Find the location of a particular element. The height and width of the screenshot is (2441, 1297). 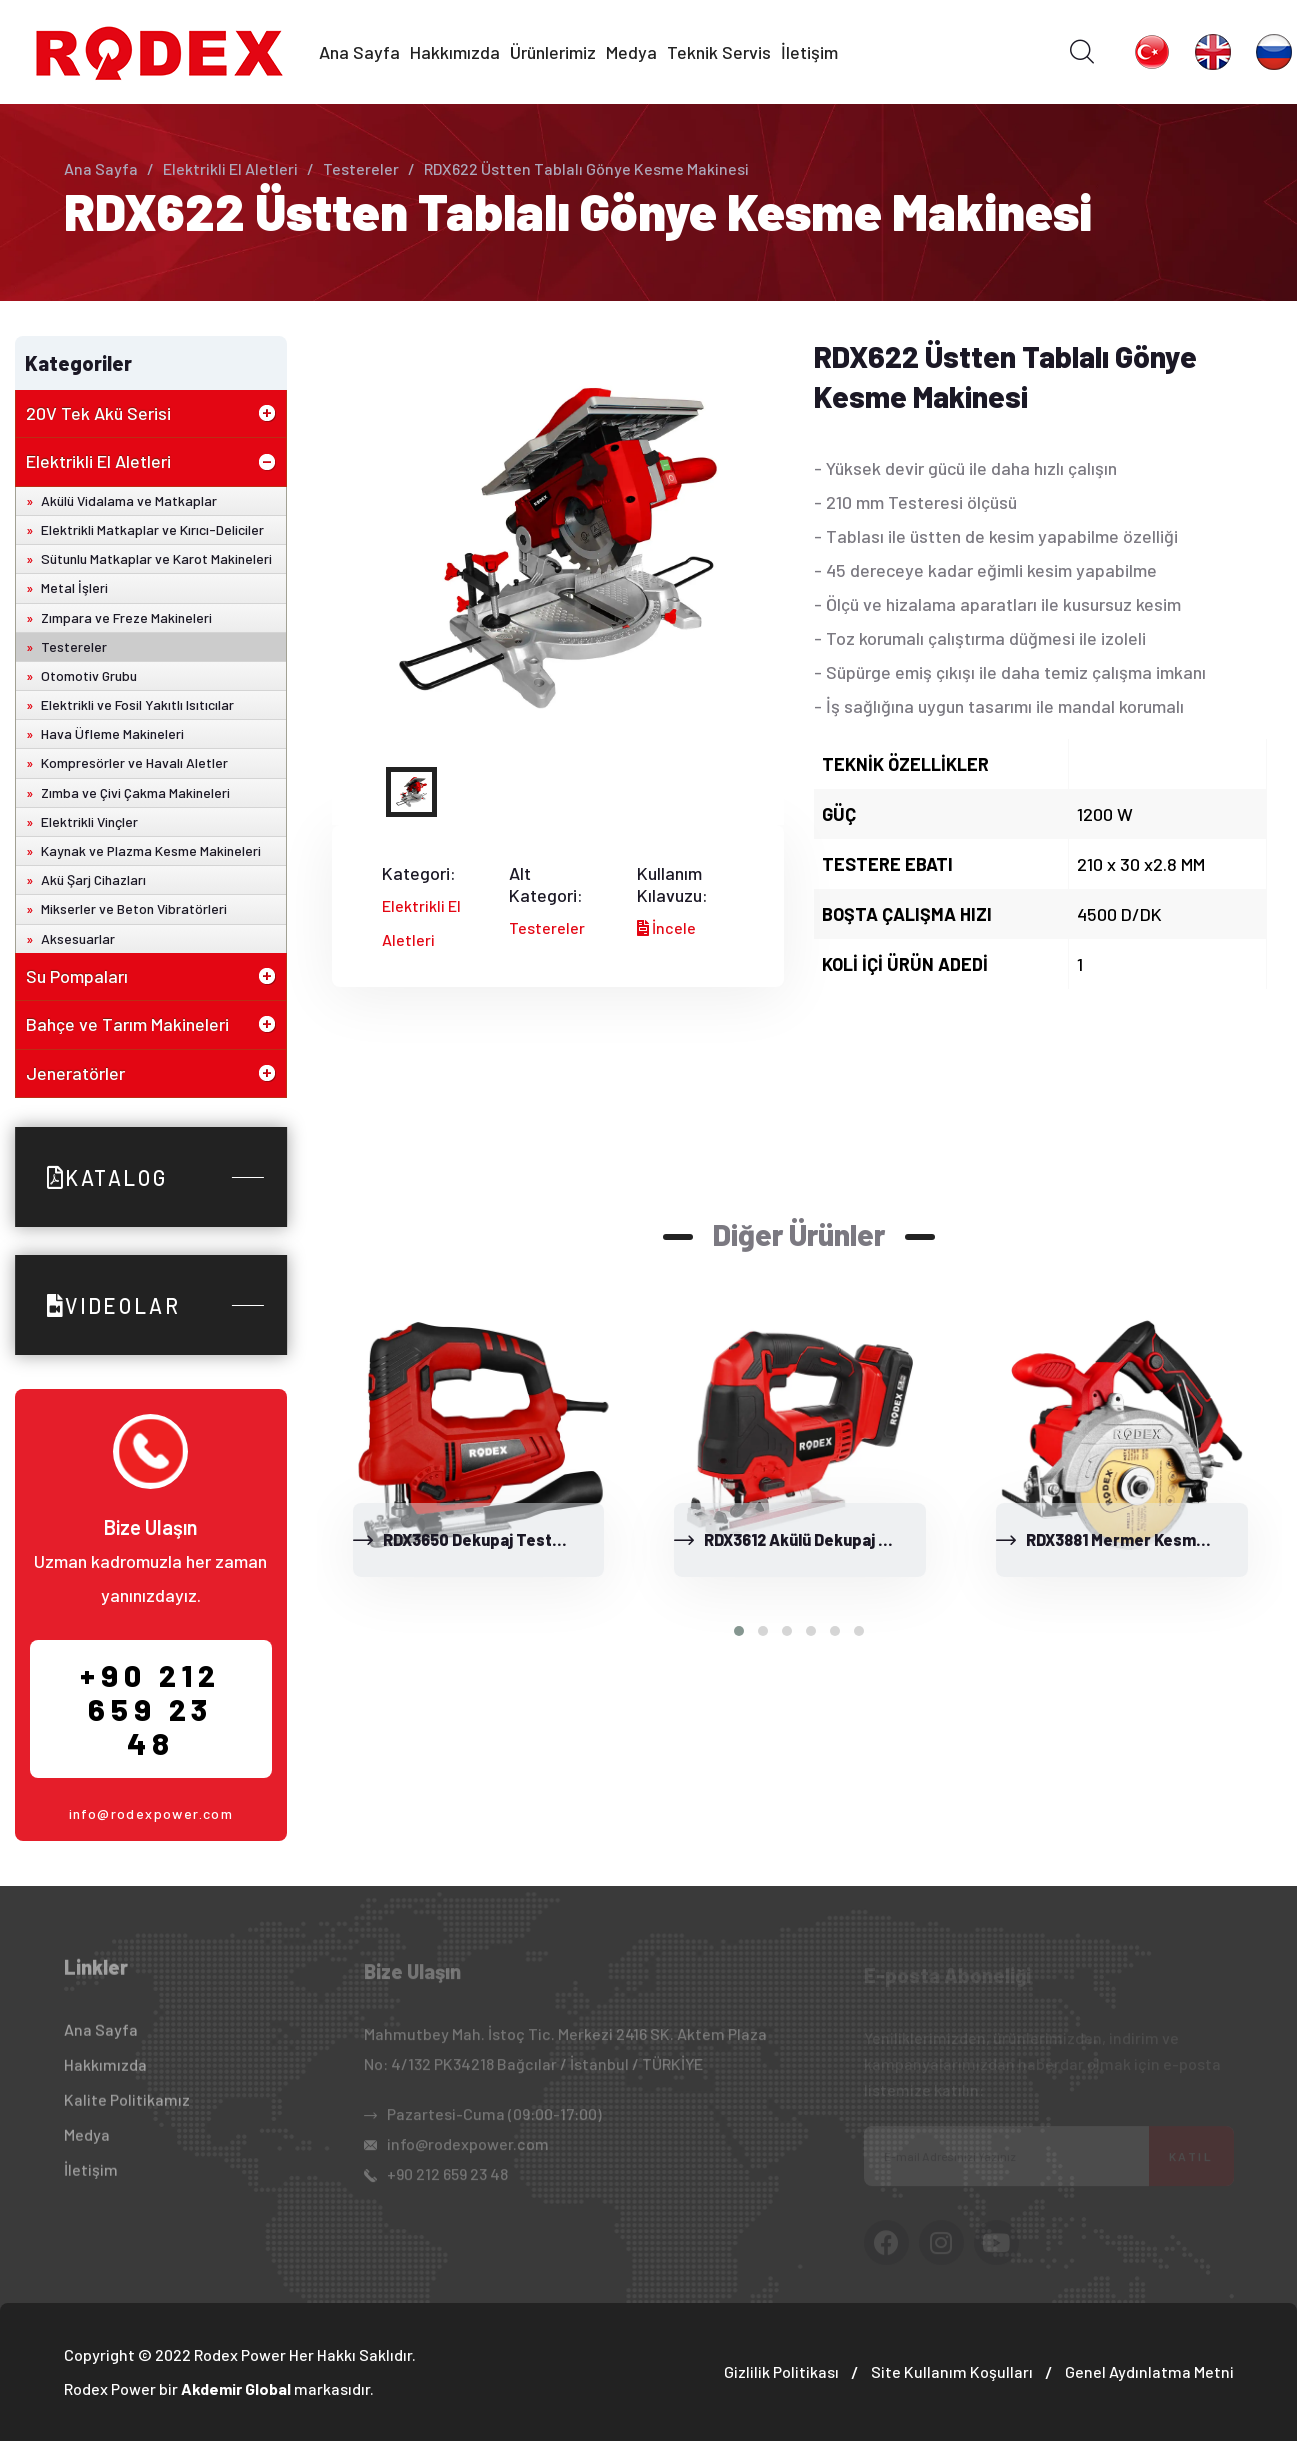

Elektrikli Matkaplar ve Kırıcı-Deliciler is located at coordinates (152, 529).